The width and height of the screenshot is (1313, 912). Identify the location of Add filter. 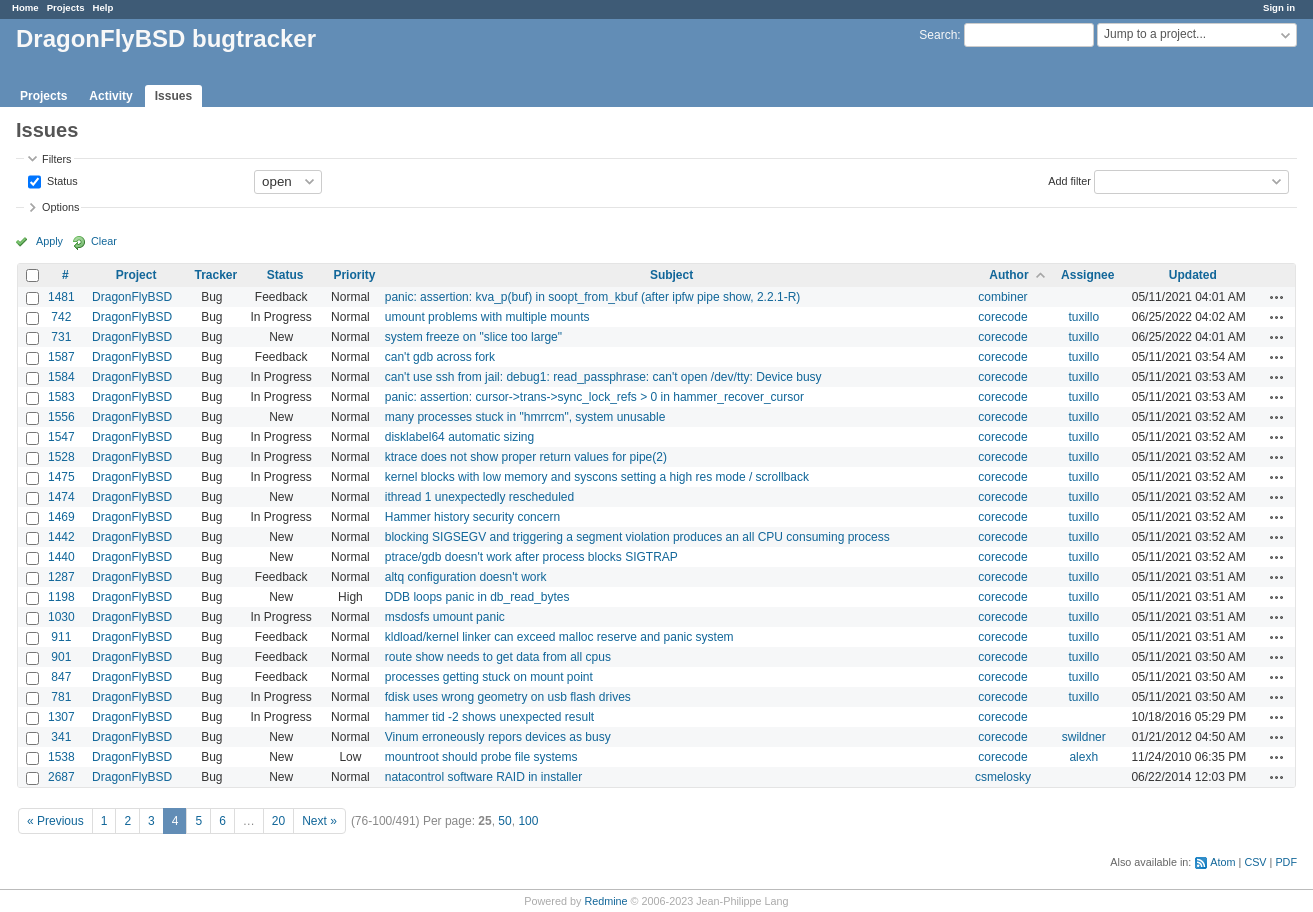
(1069, 180).